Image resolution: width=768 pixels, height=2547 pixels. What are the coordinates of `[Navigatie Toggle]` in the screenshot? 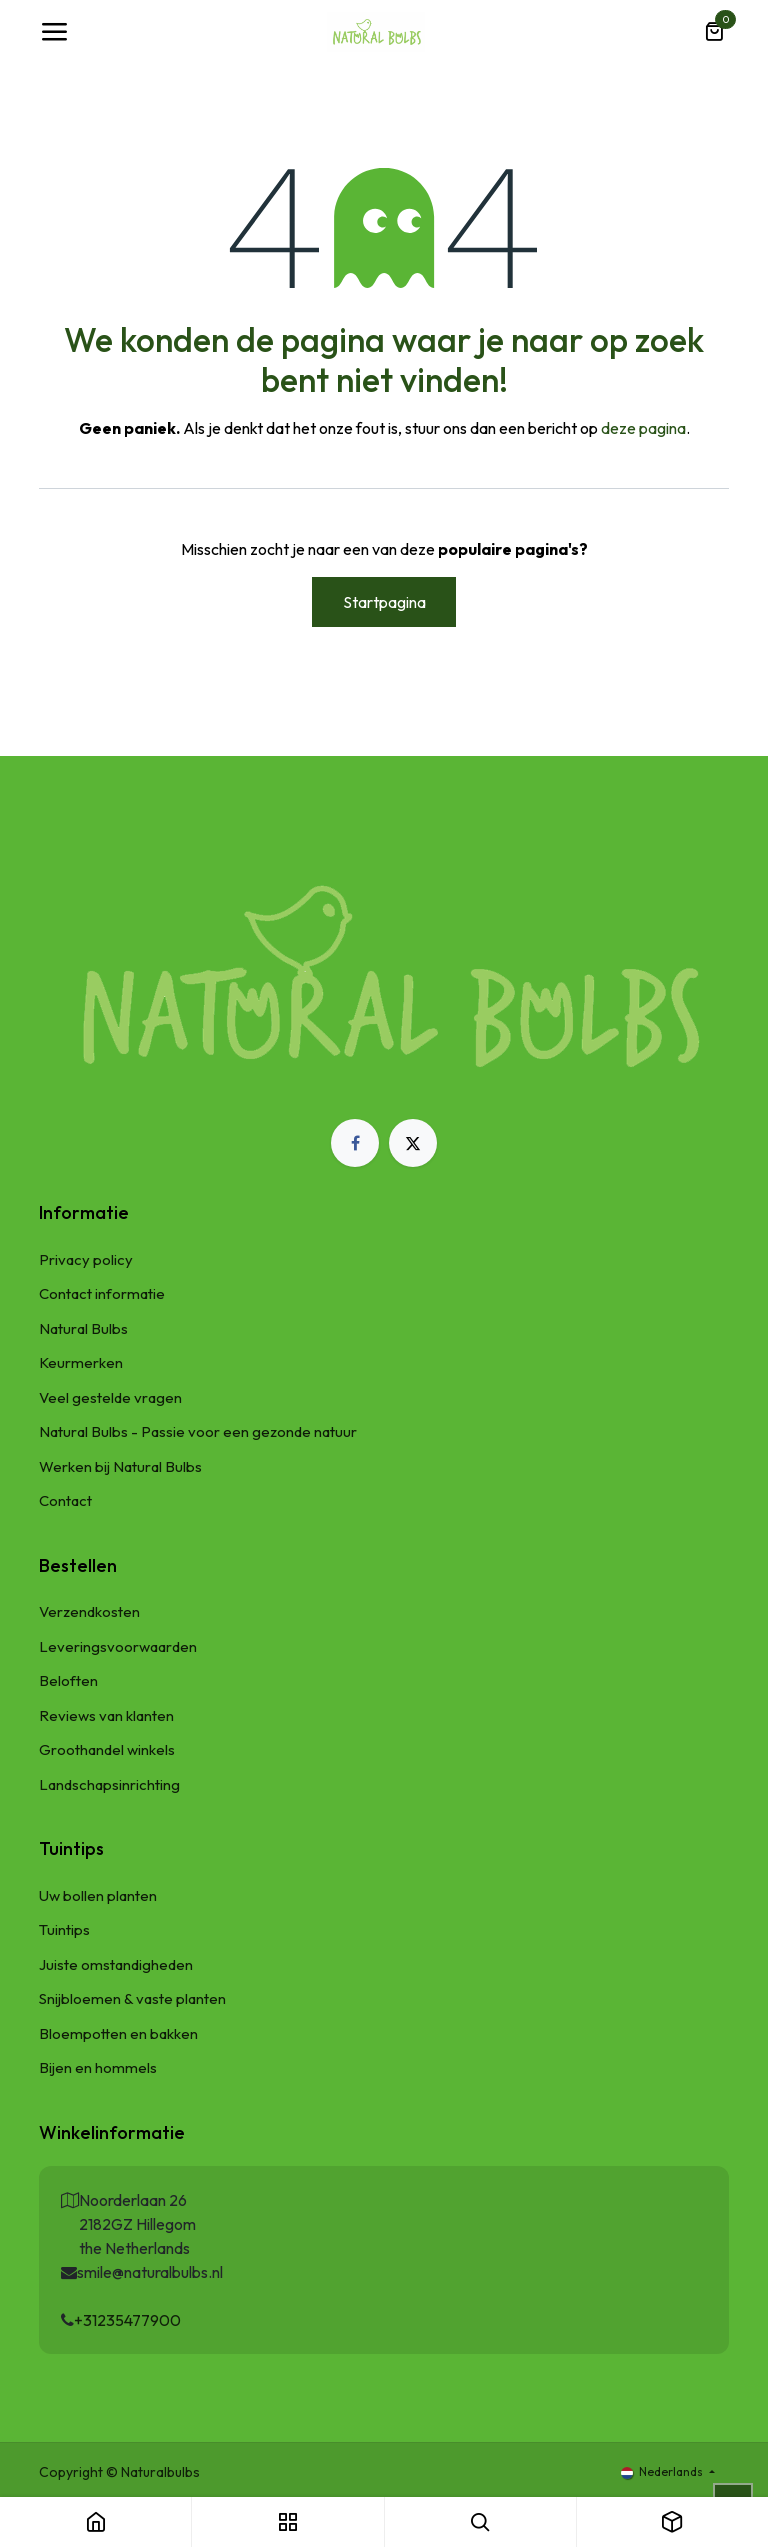 It's located at (54, 32).